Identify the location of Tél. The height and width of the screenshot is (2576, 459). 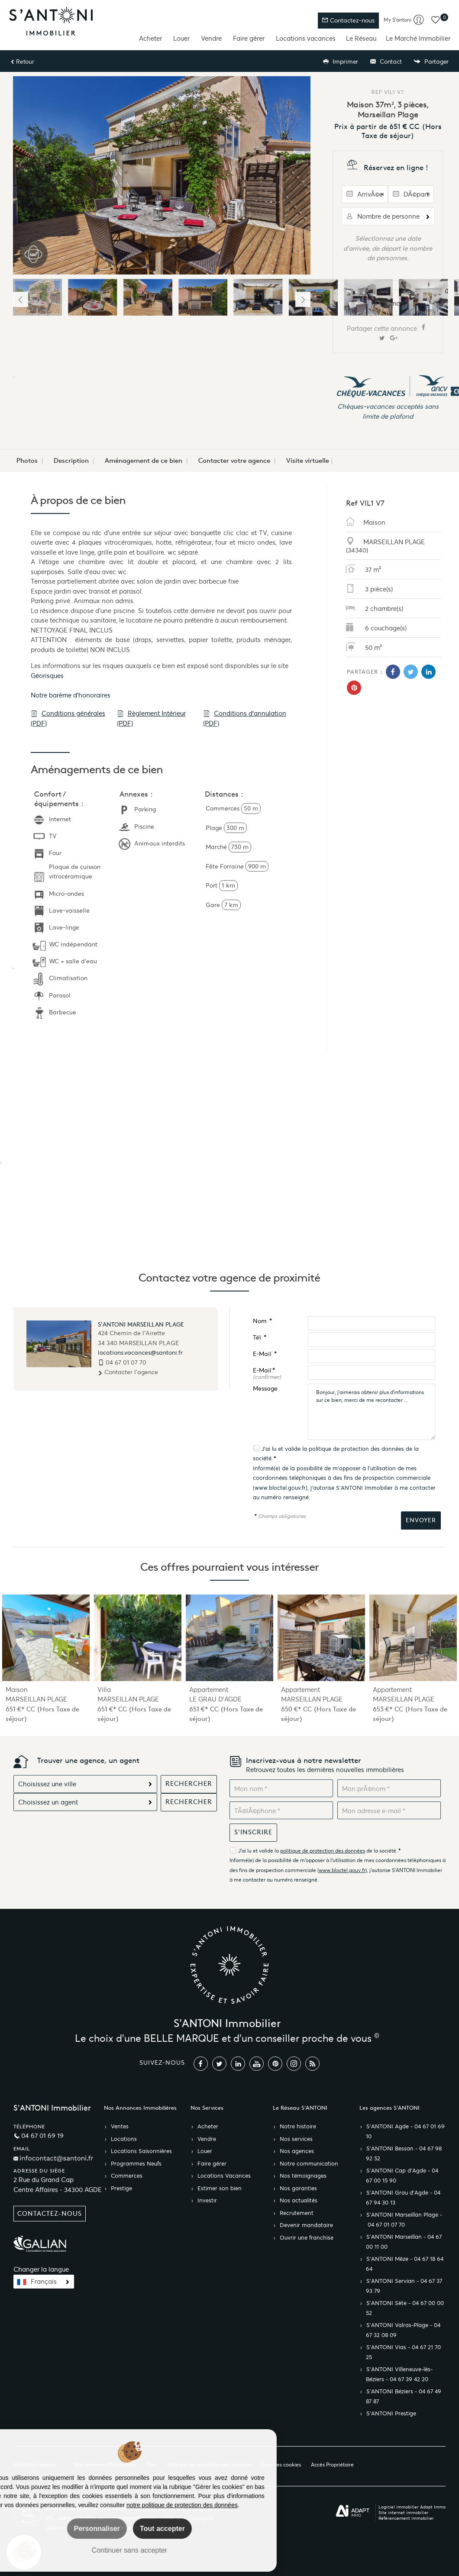
(259, 1337).